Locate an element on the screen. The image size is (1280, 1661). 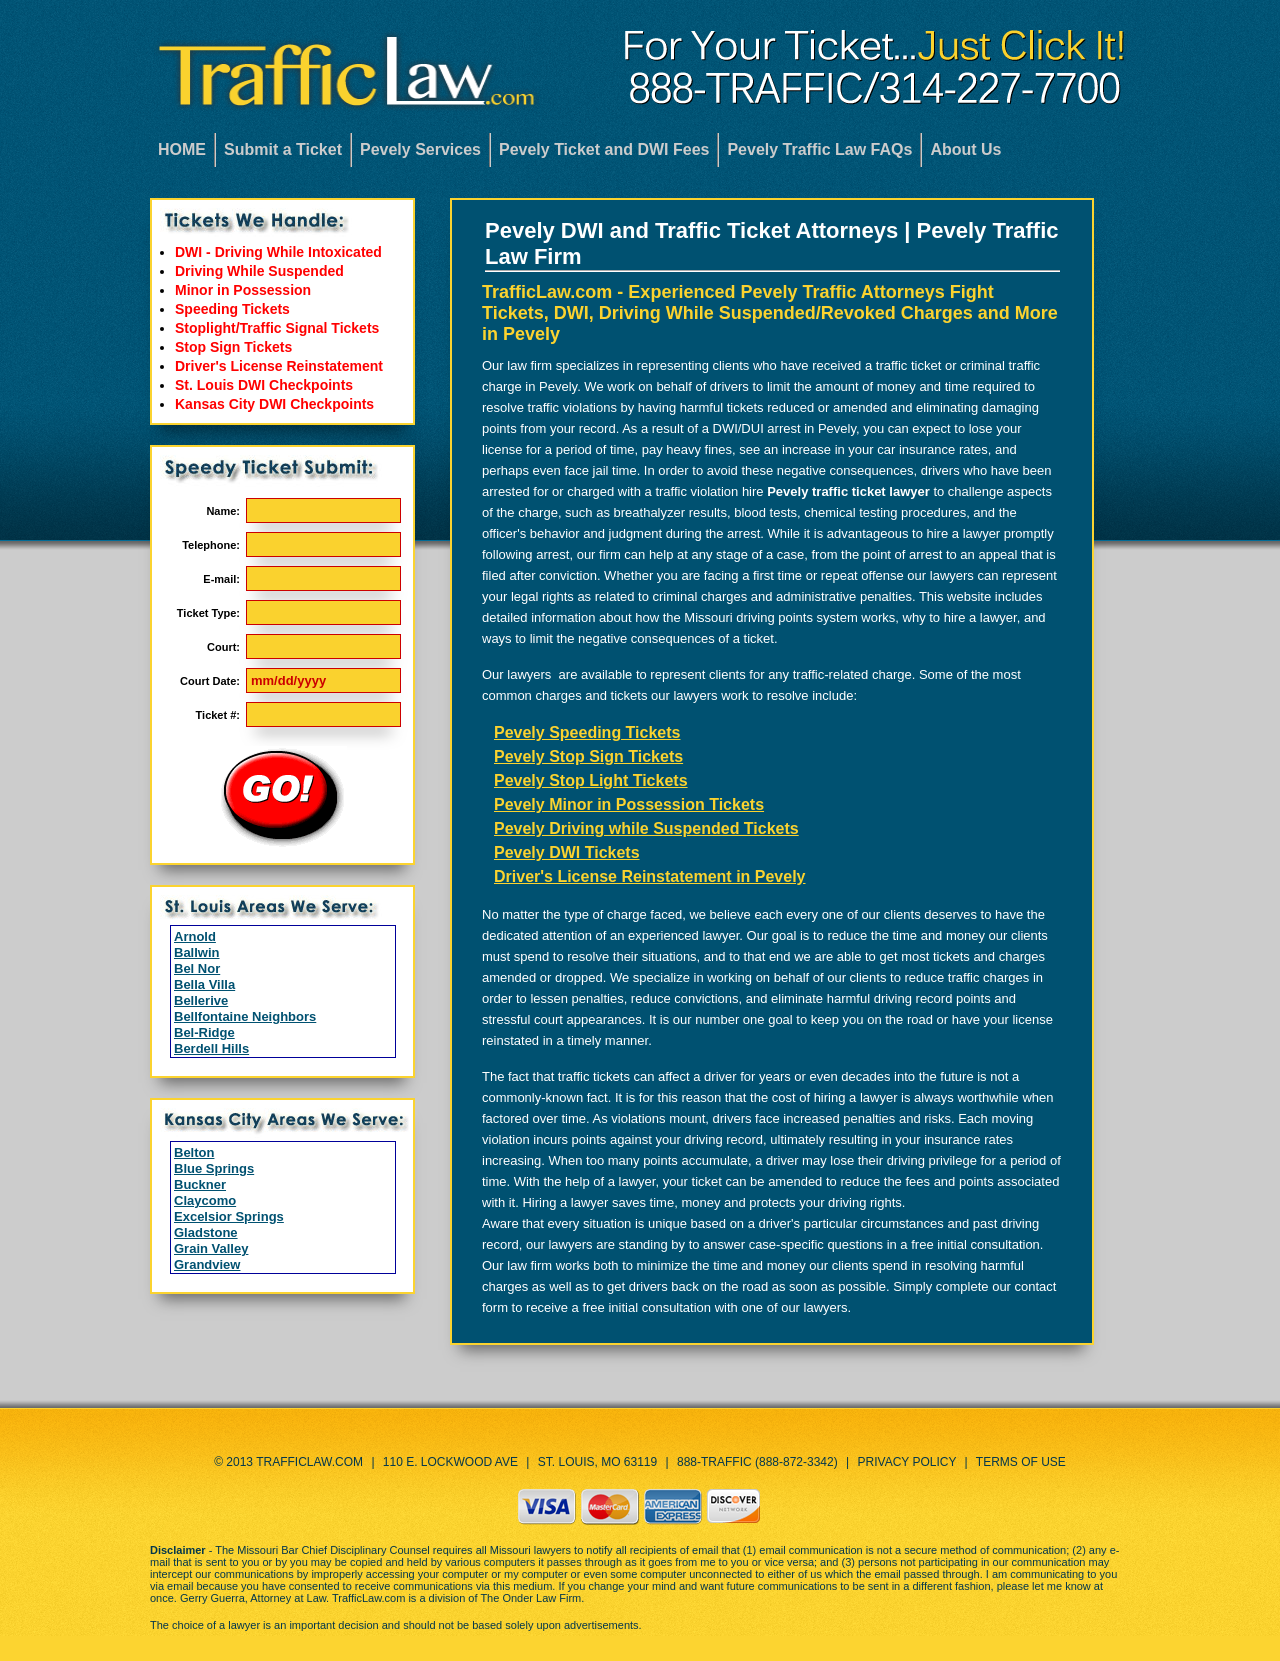
Driver's License Reinstatement in Pevely is located at coordinates (650, 876).